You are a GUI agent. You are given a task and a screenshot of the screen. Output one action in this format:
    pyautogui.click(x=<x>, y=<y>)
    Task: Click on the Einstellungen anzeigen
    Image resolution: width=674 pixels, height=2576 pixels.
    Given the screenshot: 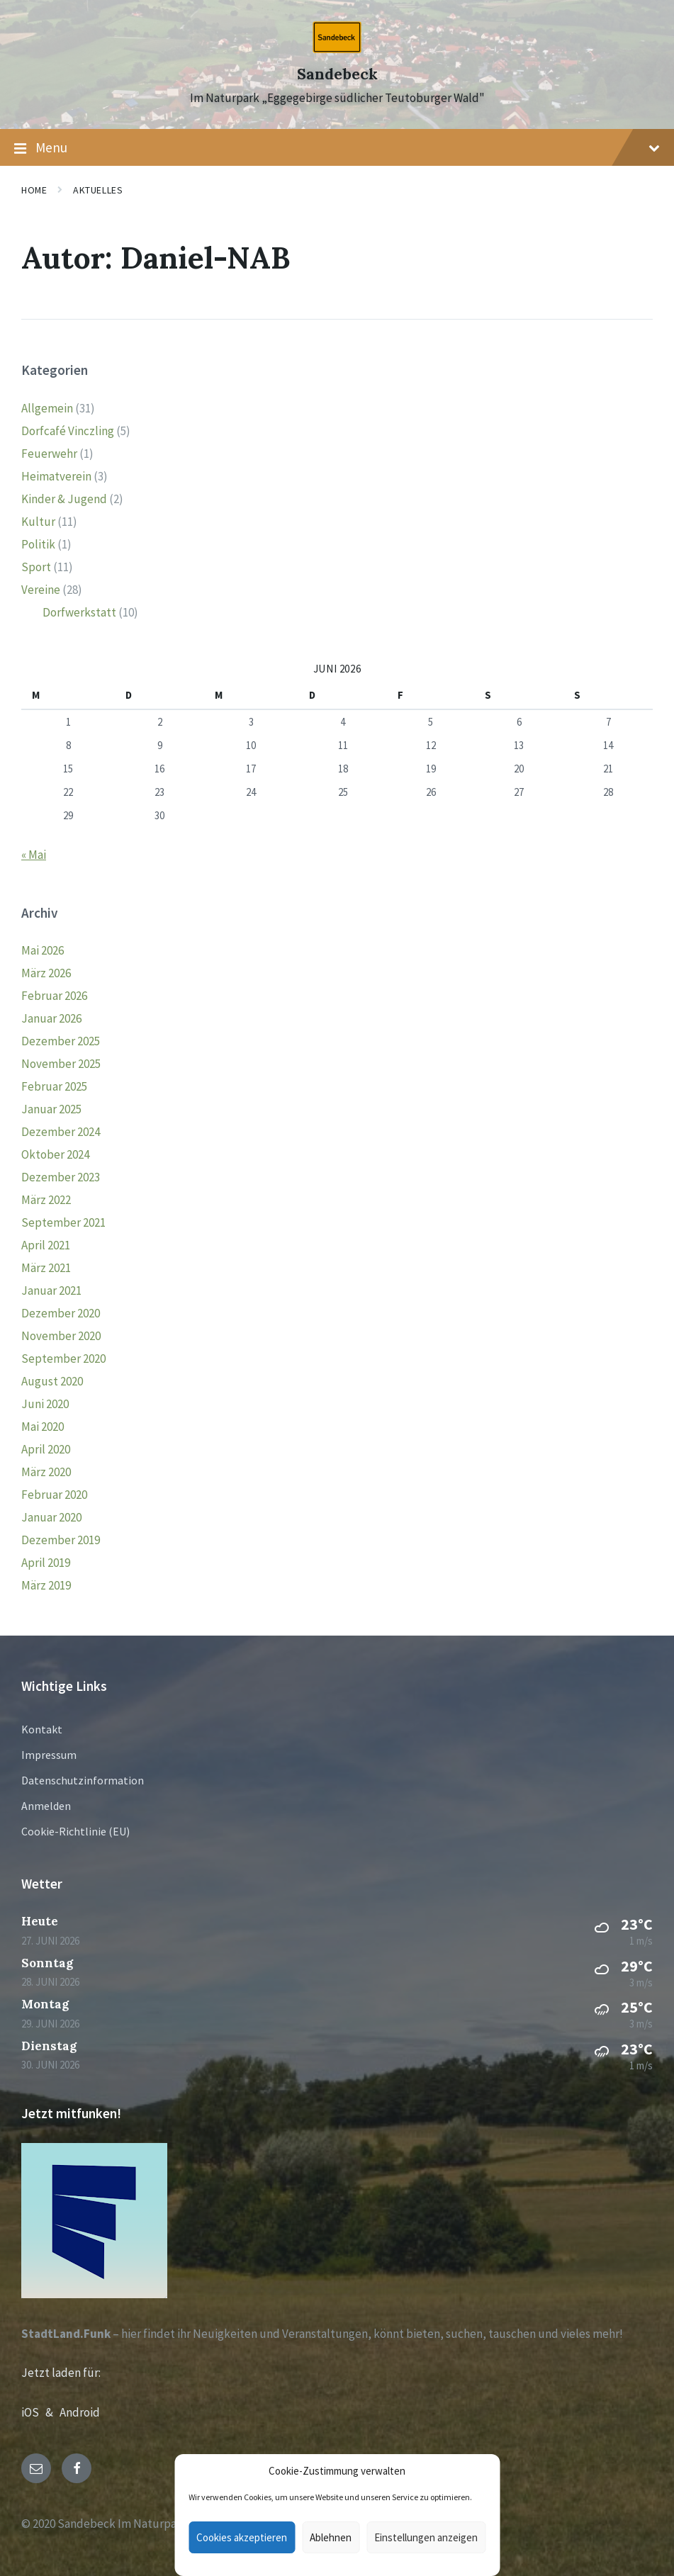 What is the action you would take?
    pyautogui.click(x=426, y=2537)
    